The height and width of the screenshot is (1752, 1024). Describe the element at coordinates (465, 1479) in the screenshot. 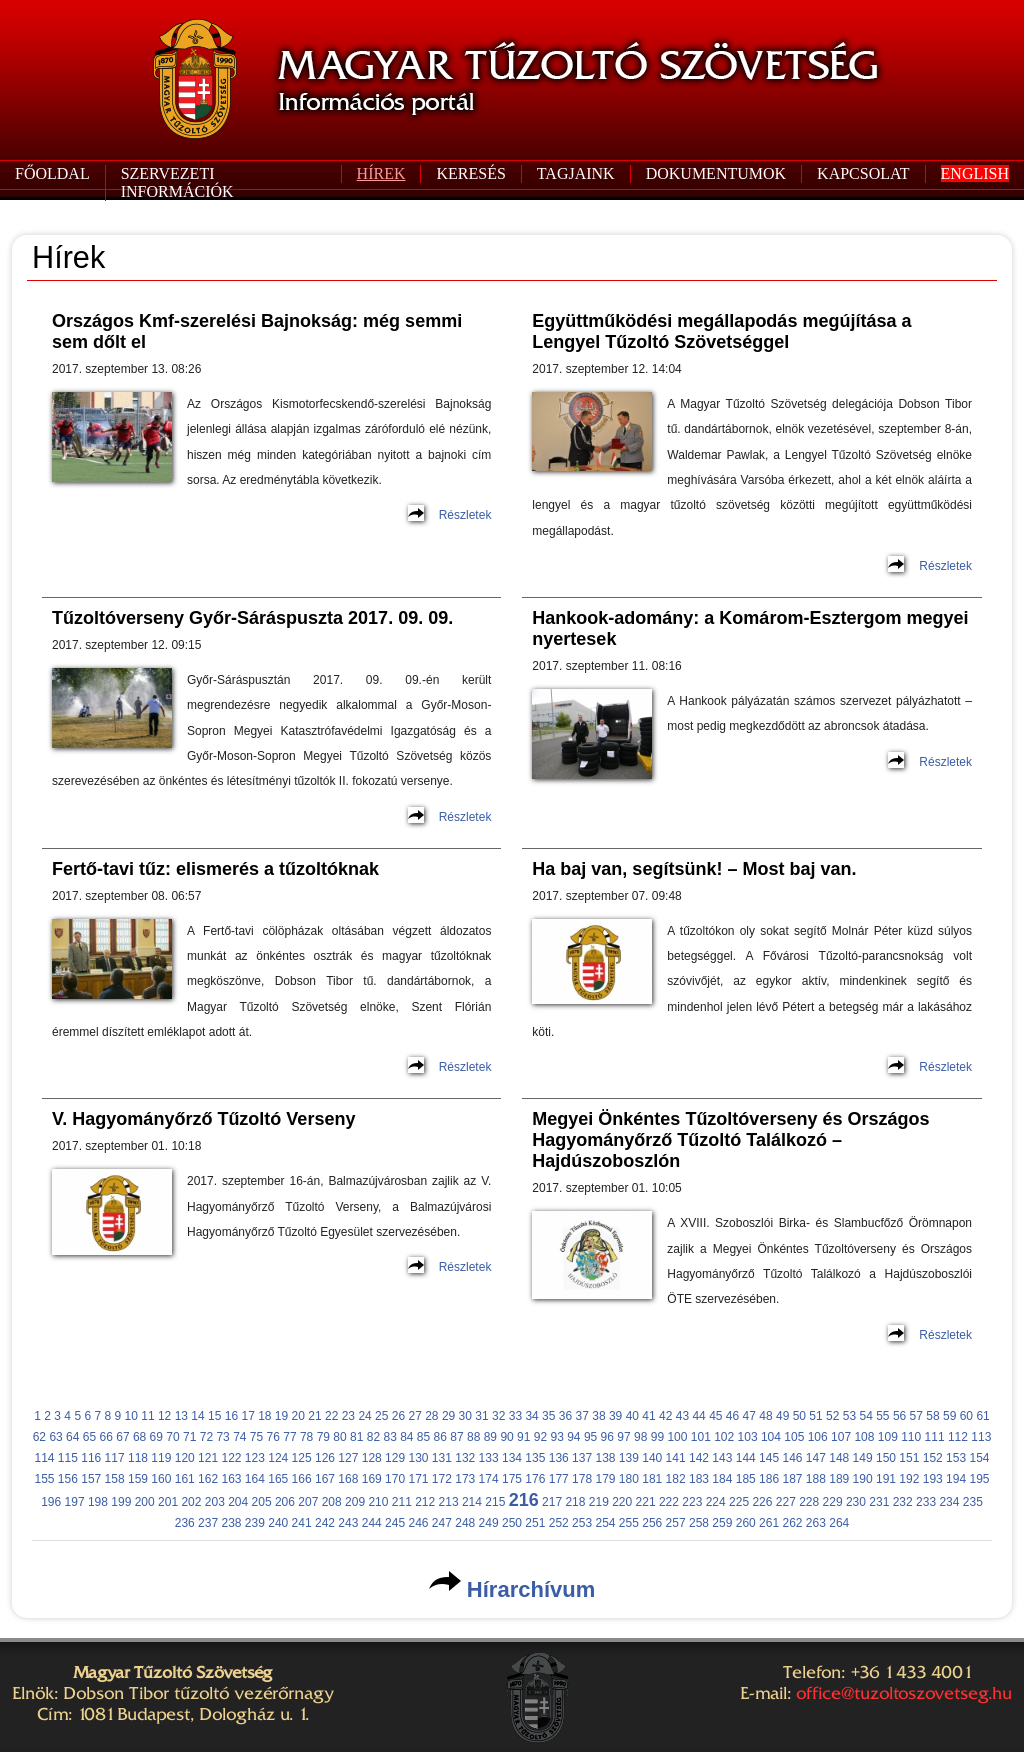

I see `173` at that location.